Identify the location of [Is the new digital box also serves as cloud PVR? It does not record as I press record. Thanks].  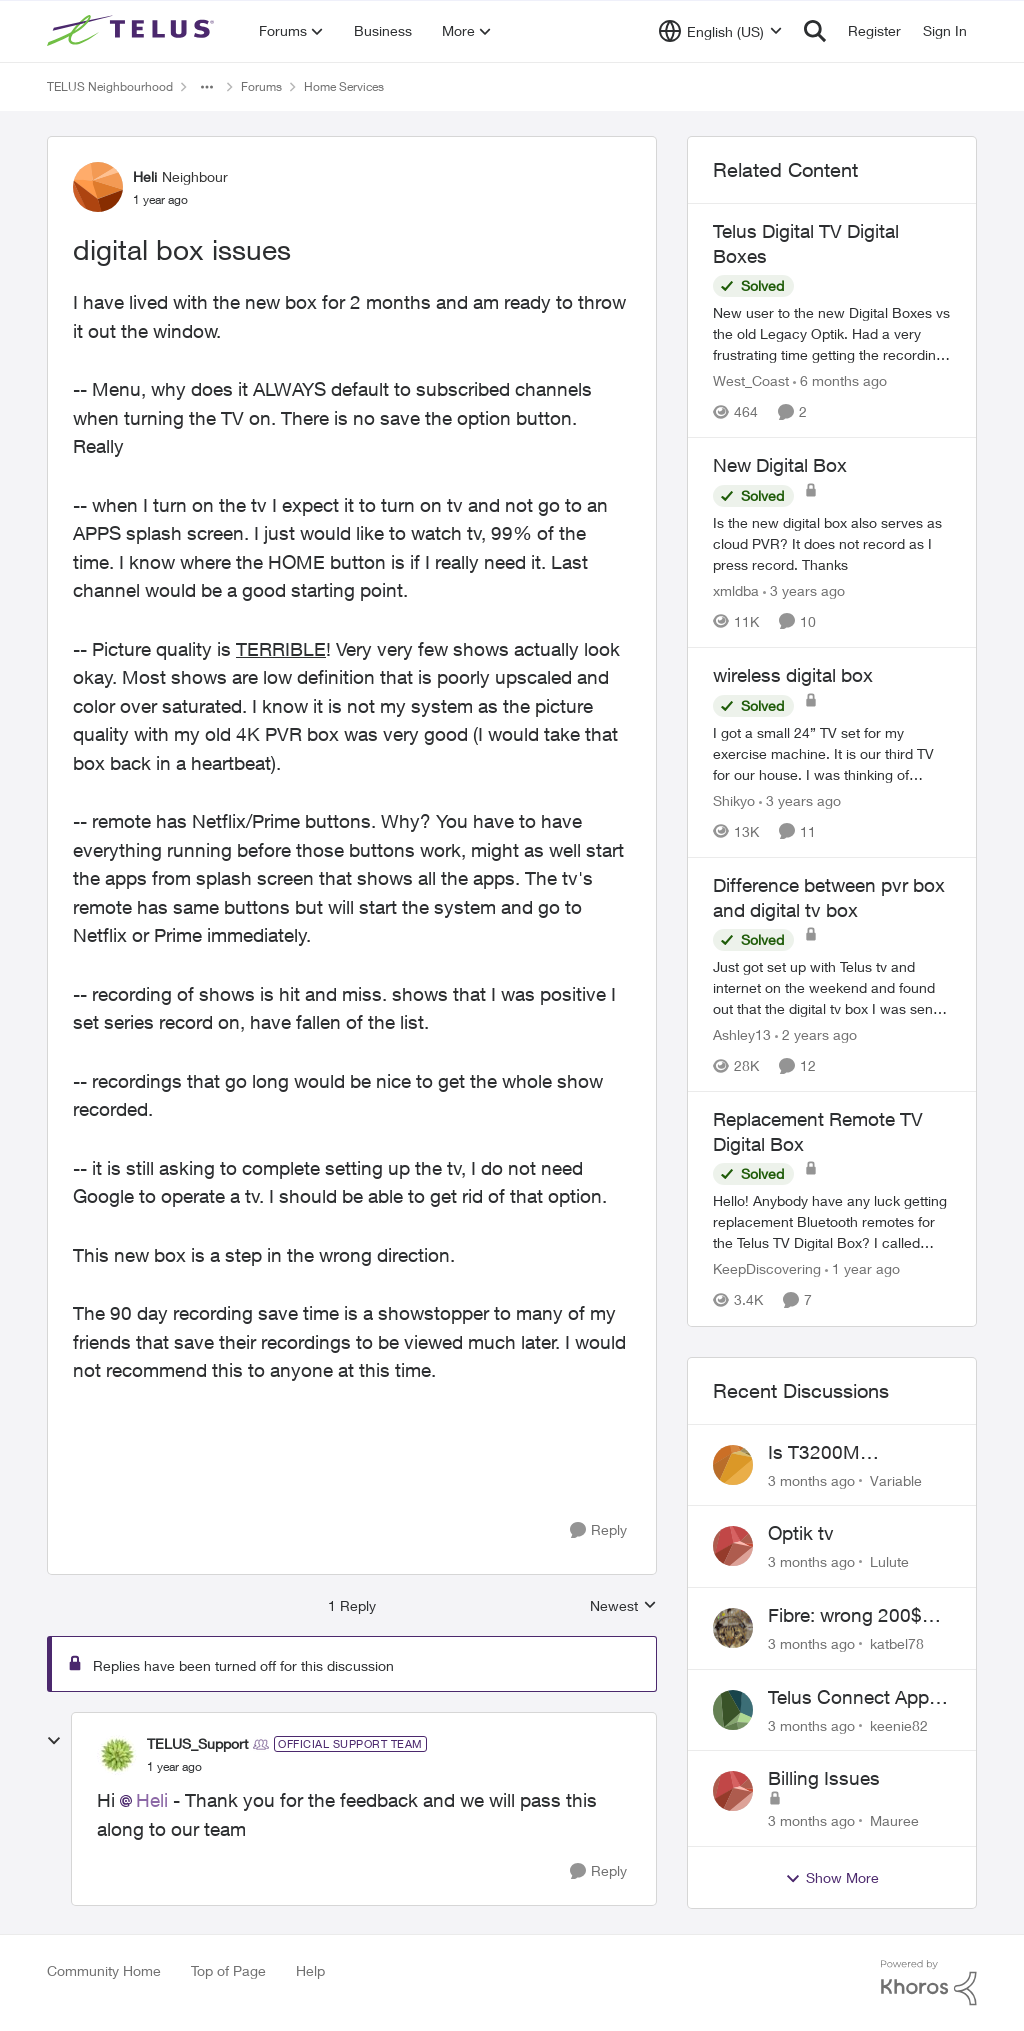
(832, 543).